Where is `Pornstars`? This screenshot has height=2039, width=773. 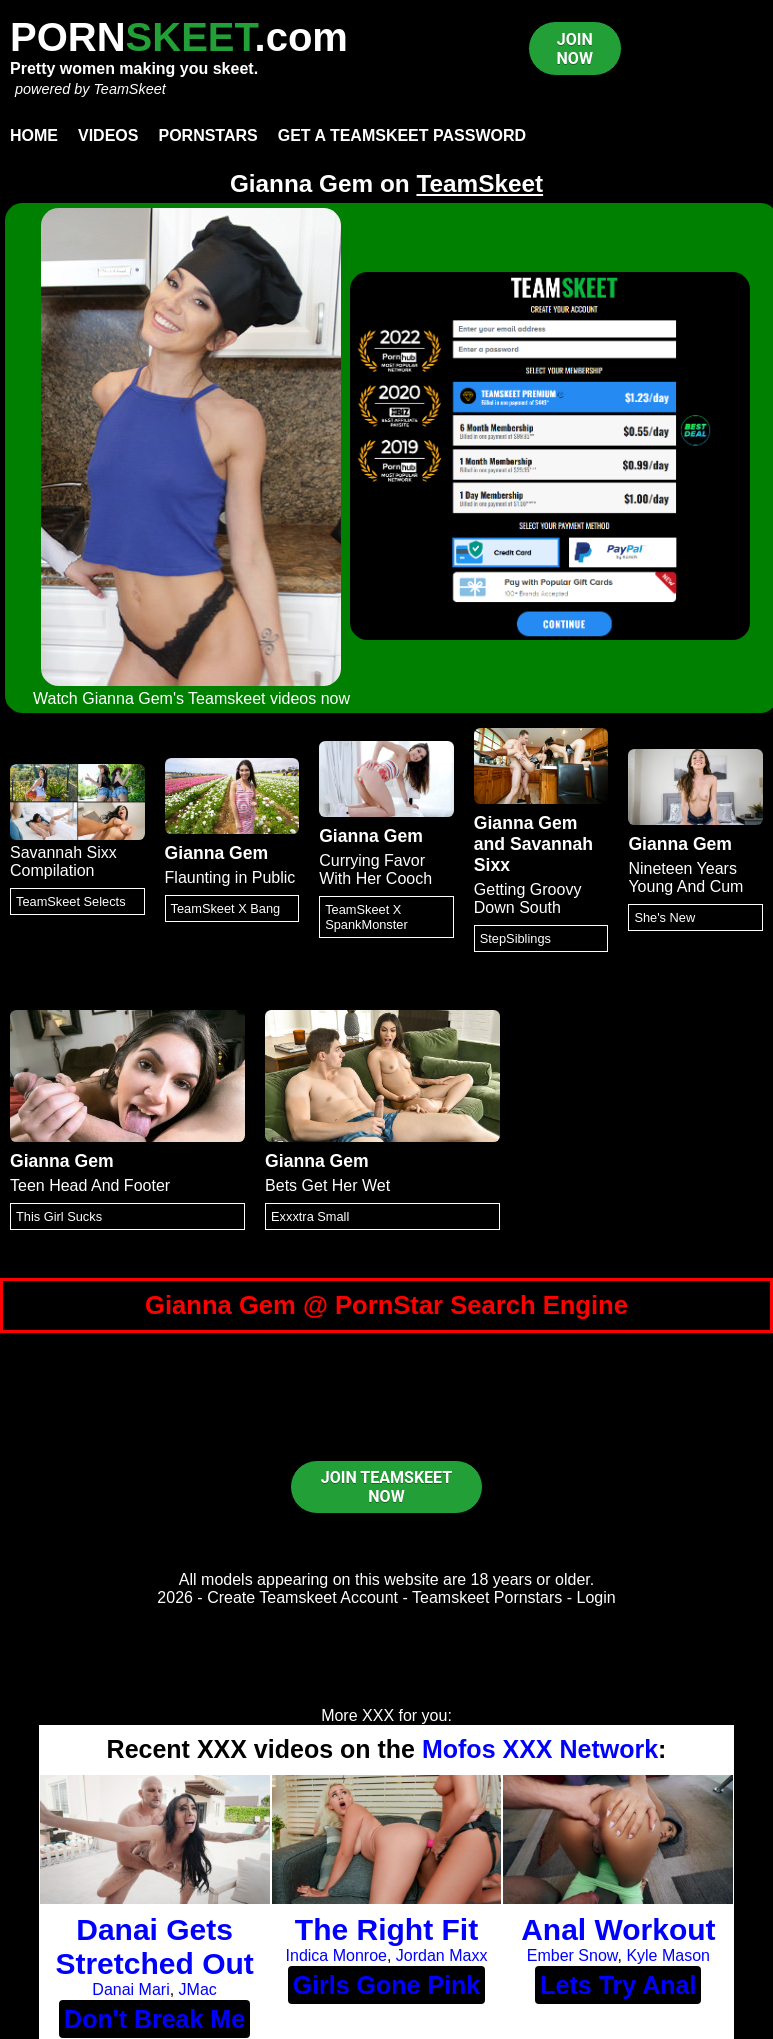 Pornstars is located at coordinates (207, 135).